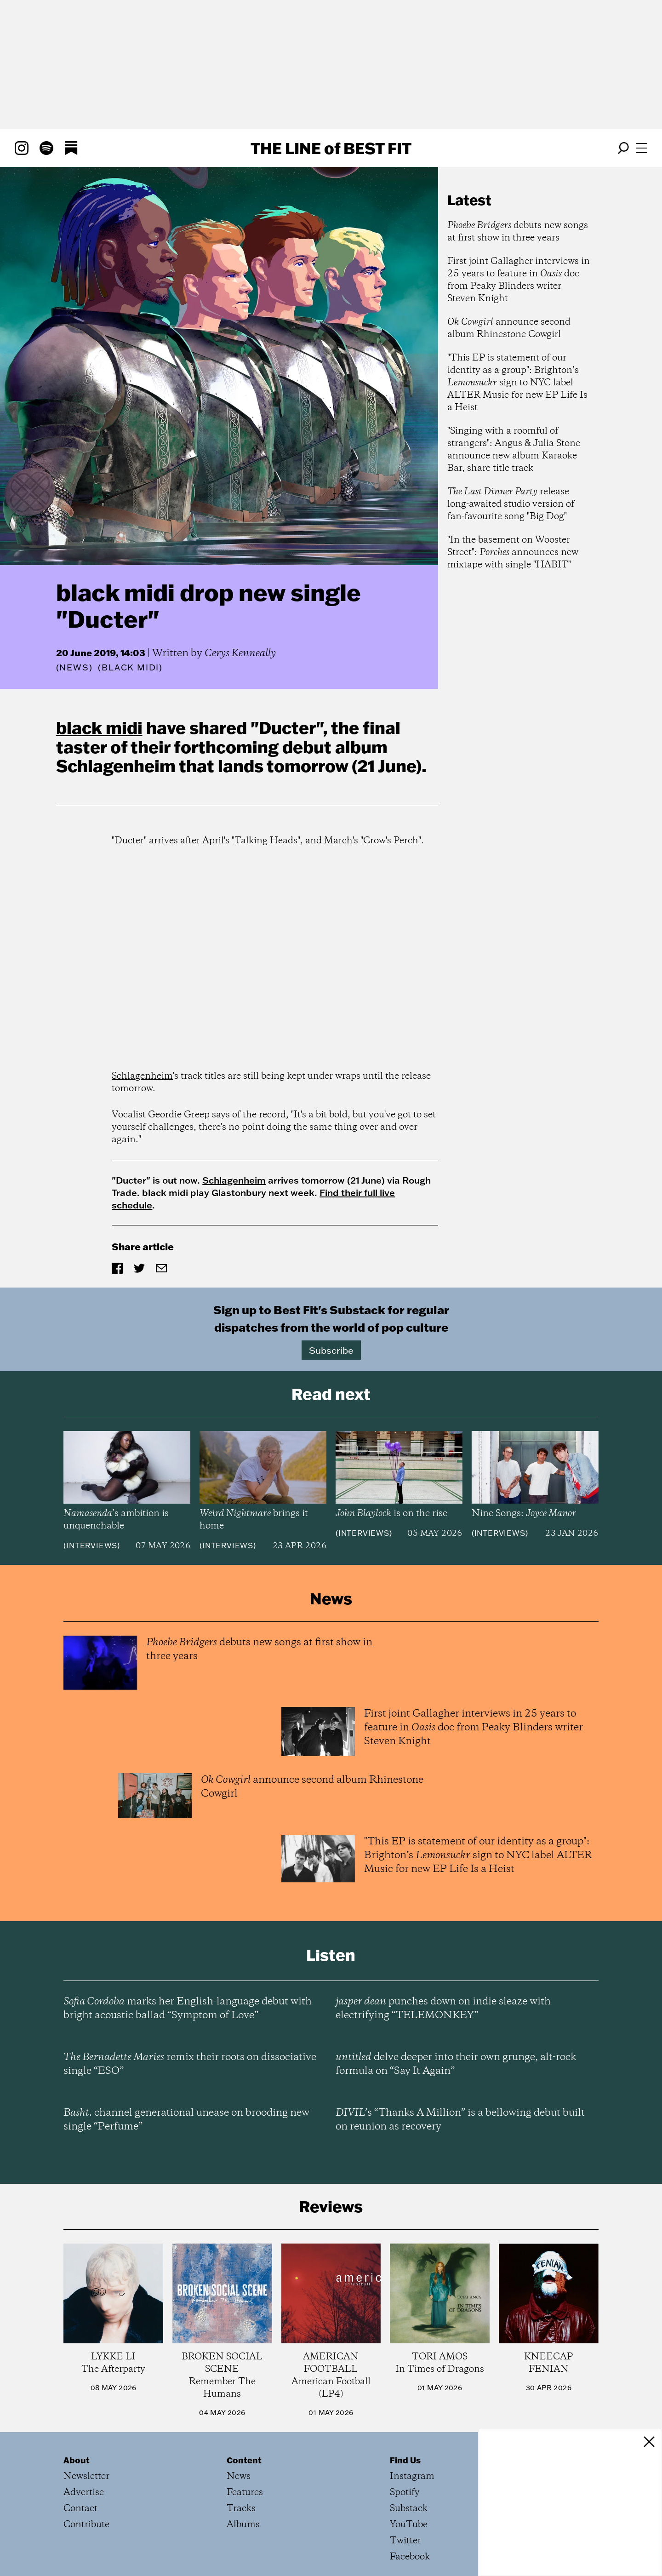  What do you see at coordinates (409, 2525) in the screenshot?
I see `YouTube` at bounding box center [409, 2525].